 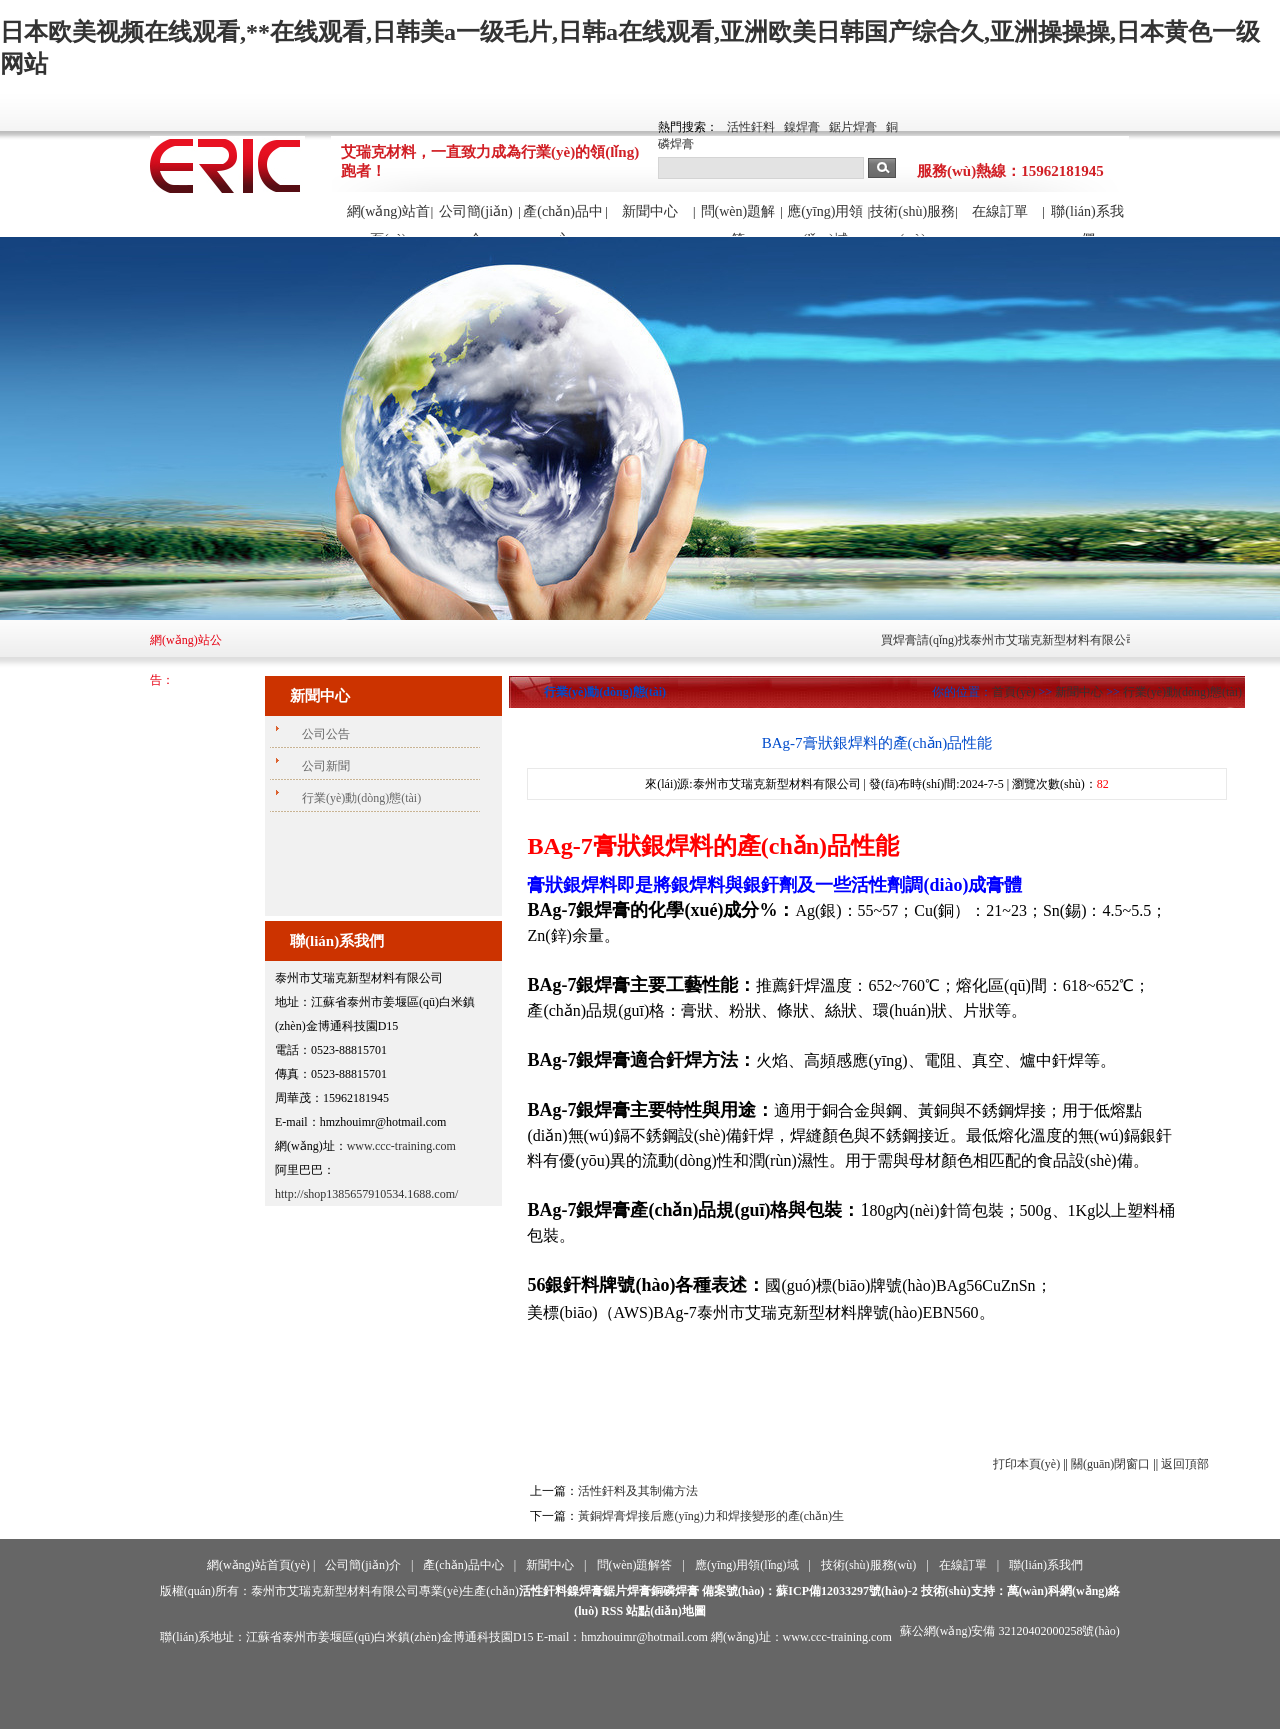 What do you see at coordinates (738, 220) in the screenshot?
I see `問(wèn)題解答` at bounding box center [738, 220].